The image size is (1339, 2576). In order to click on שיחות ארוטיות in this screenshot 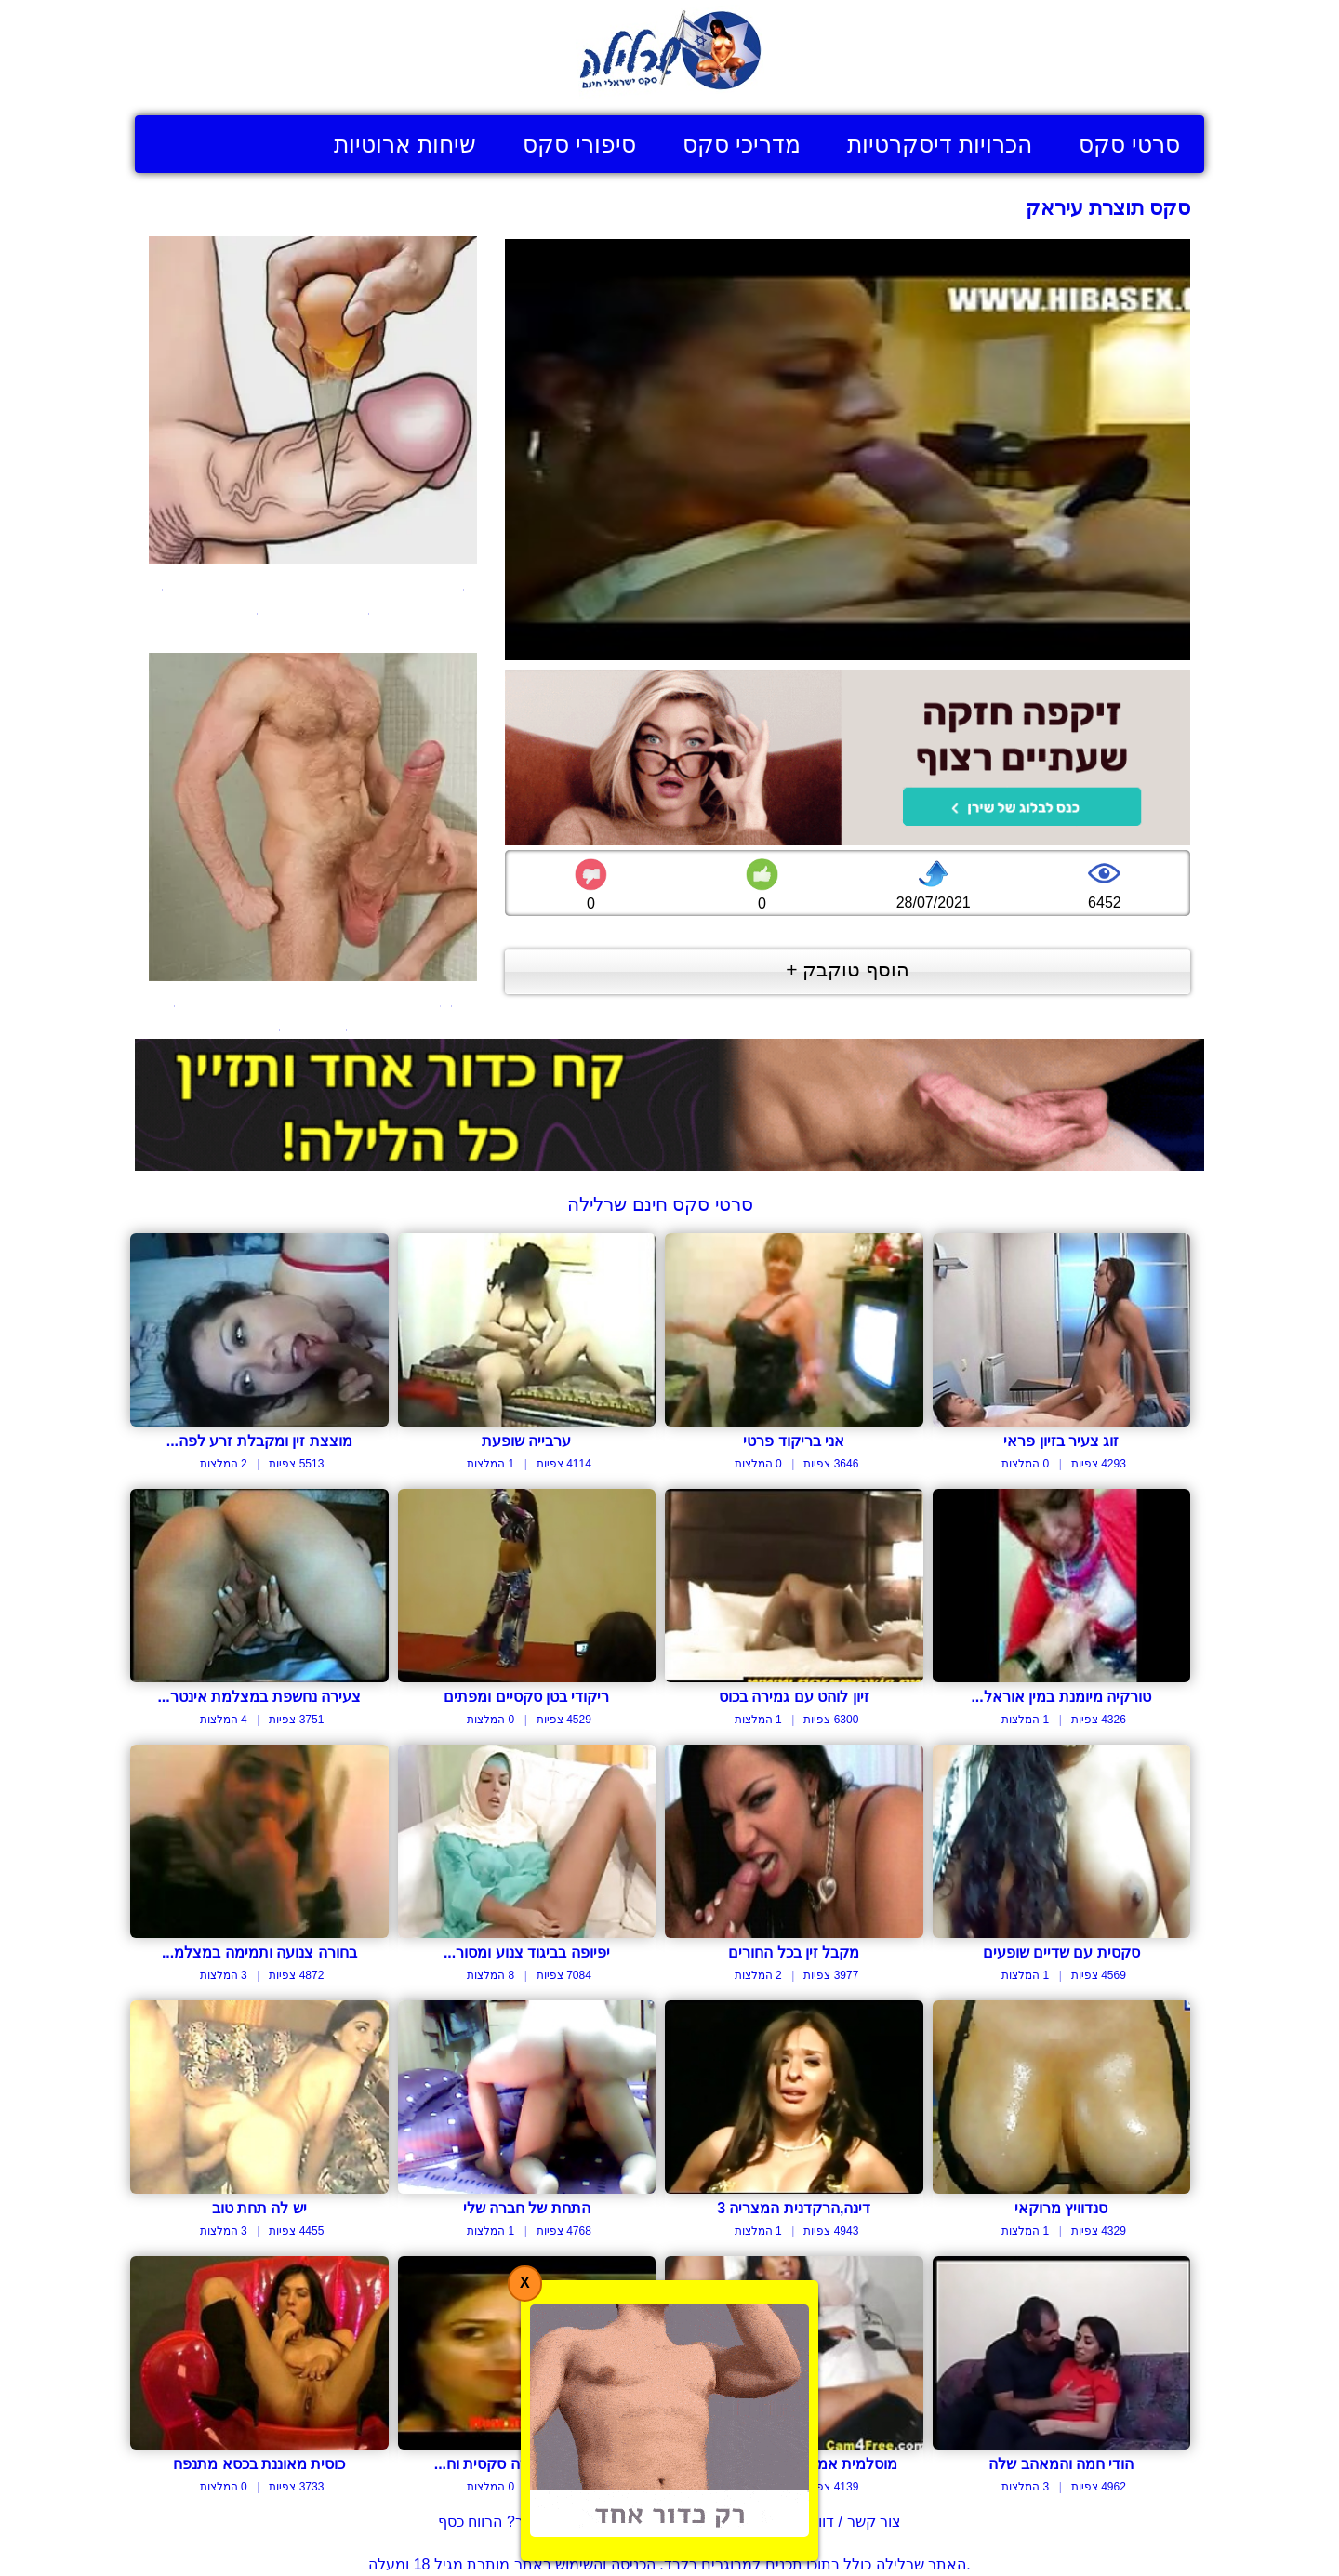, I will do `click(405, 144)`.